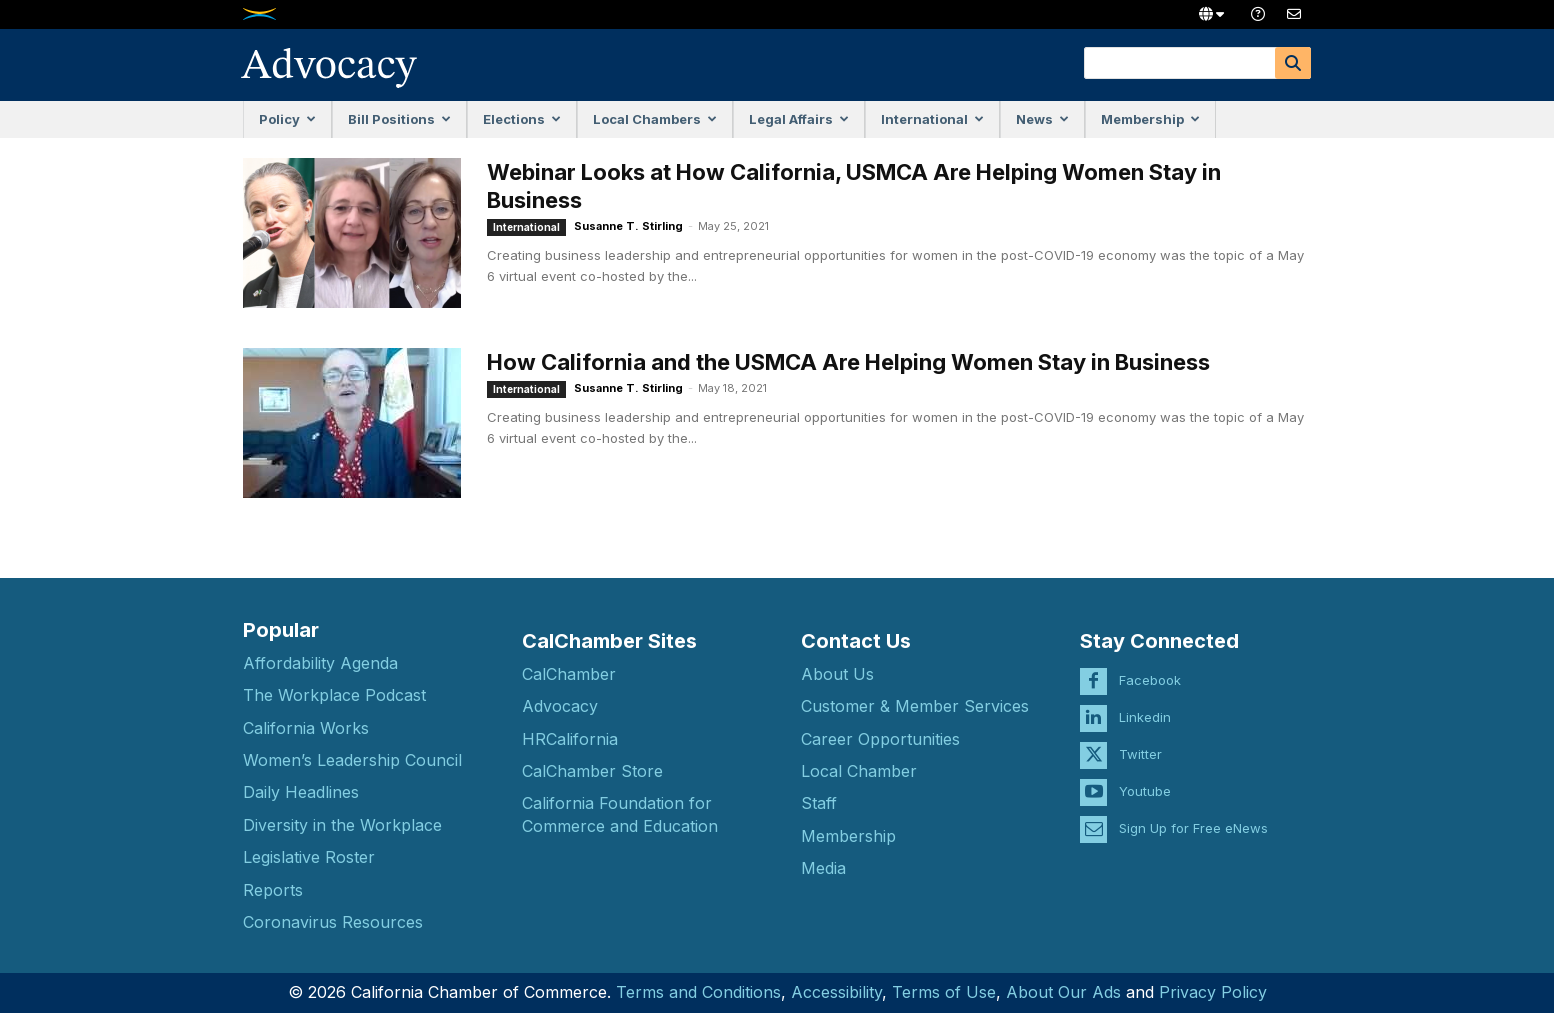 This screenshot has height=1013, width=1554. What do you see at coordinates (522, 119) in the screenshot?
I see `Elections` at bounding box center [522, 119].